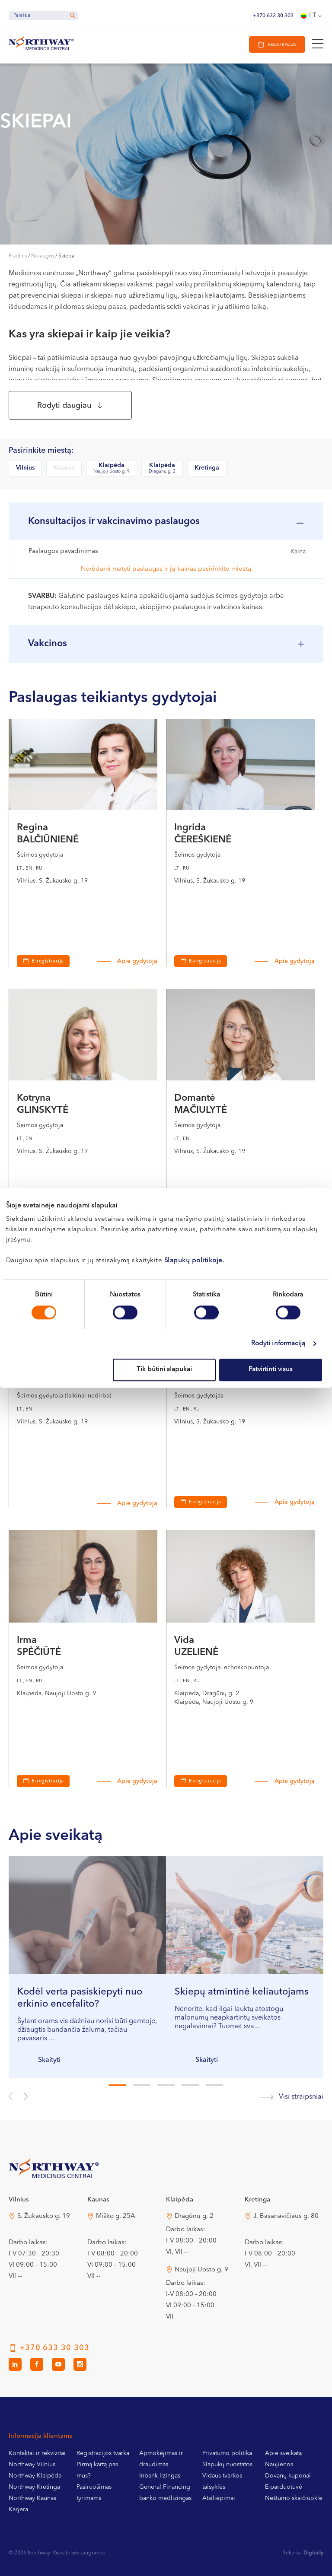 This screenshot has height=2576, width=332. I want to click on Northway Vilnius, so click(32, 2465).